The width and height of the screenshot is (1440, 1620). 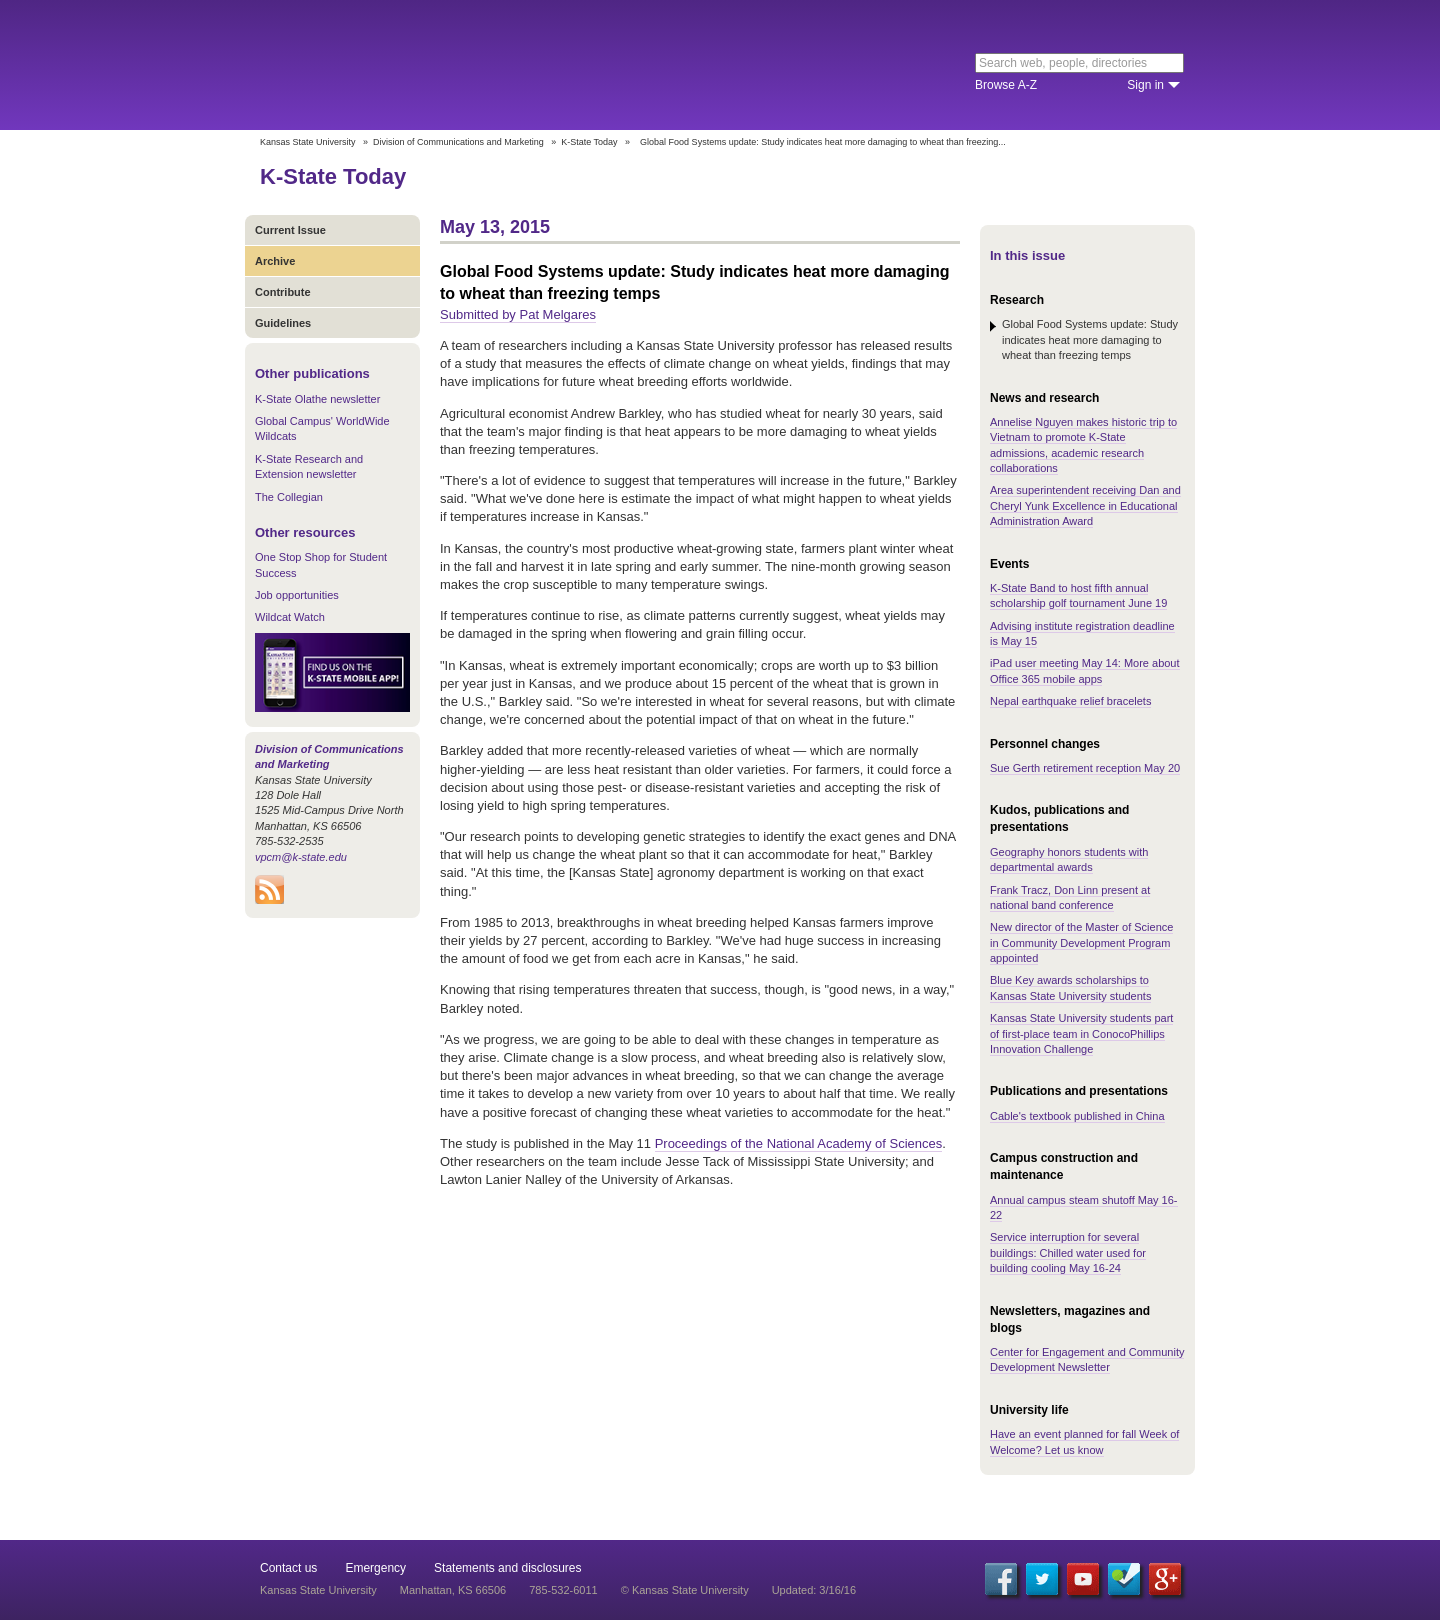 I want to click on Updated: 3/16/16, so click(x=814, y=1590).